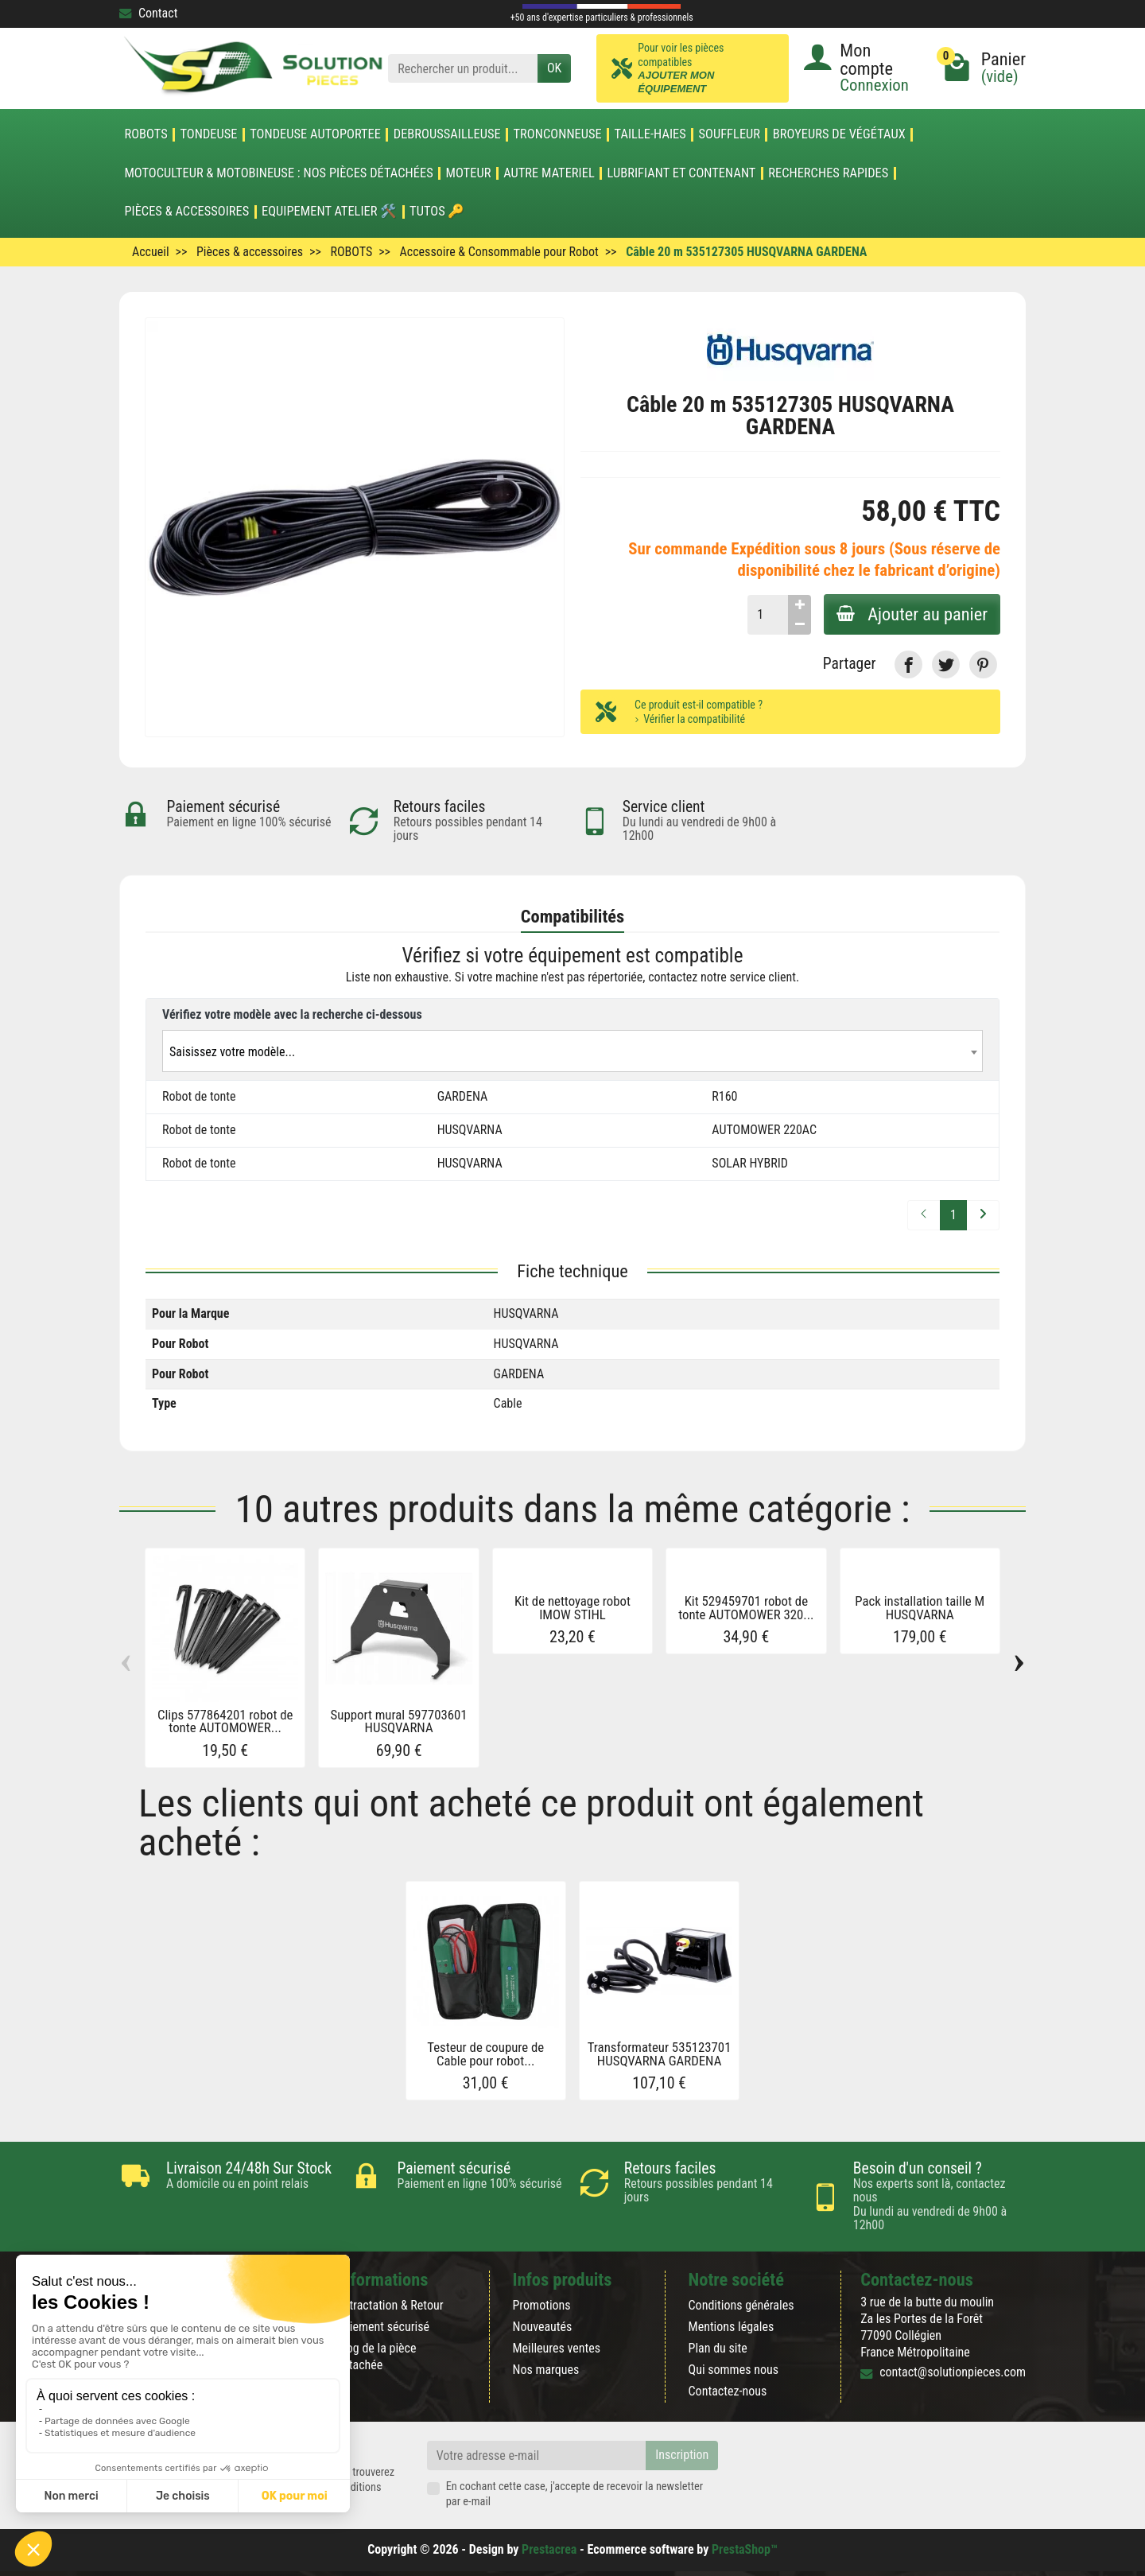  I want to click on Qui sommes nous, so click(733, 2369).